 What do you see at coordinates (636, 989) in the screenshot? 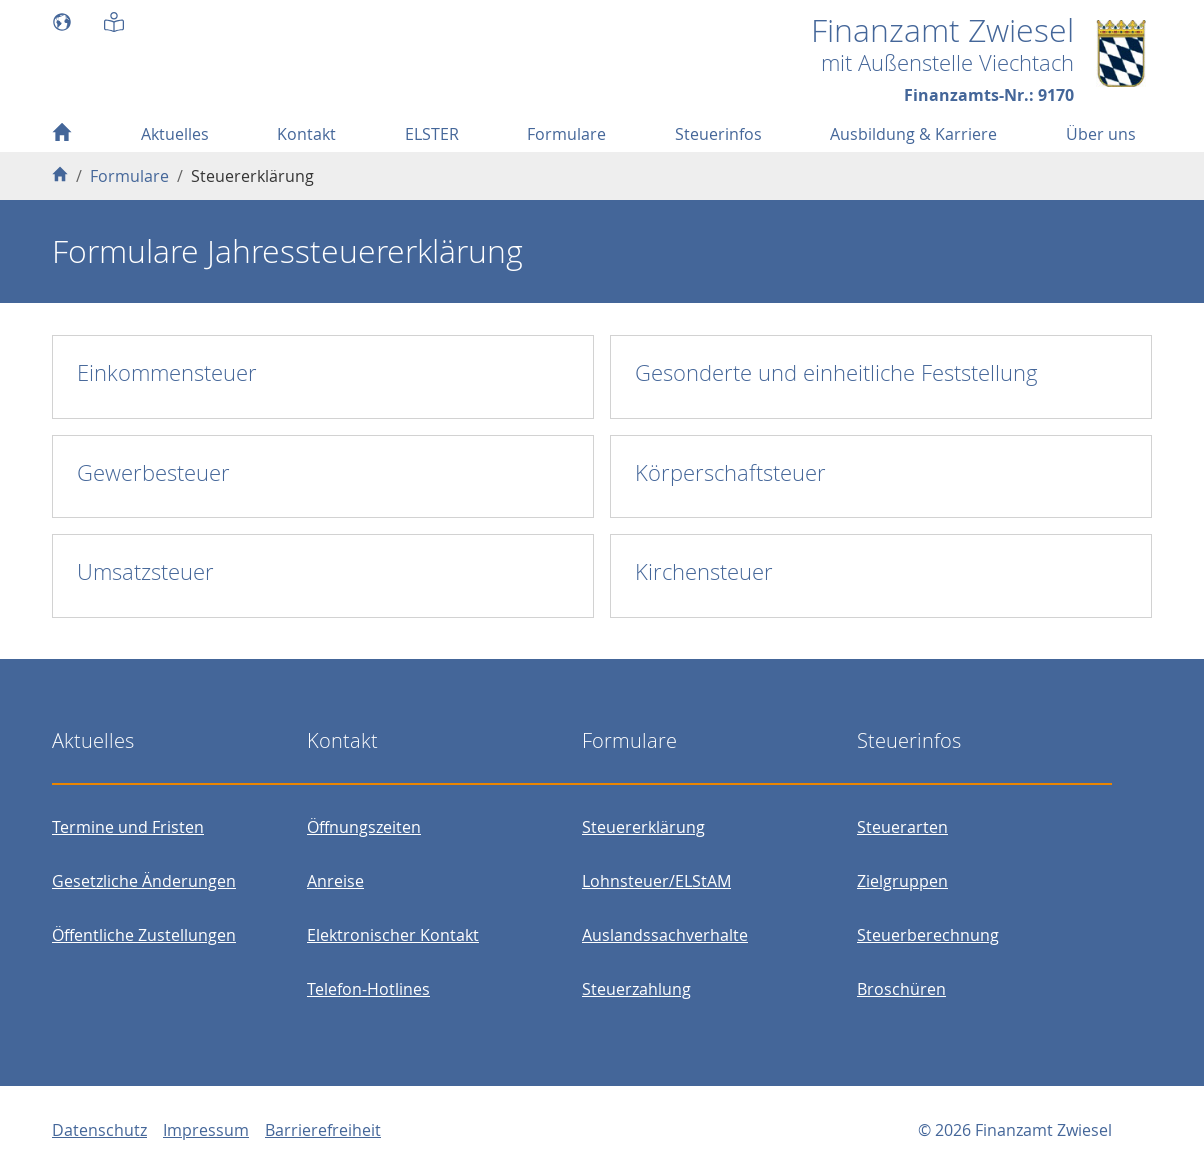
I see `Steuerzahlung` at bounding box center [636, 989].